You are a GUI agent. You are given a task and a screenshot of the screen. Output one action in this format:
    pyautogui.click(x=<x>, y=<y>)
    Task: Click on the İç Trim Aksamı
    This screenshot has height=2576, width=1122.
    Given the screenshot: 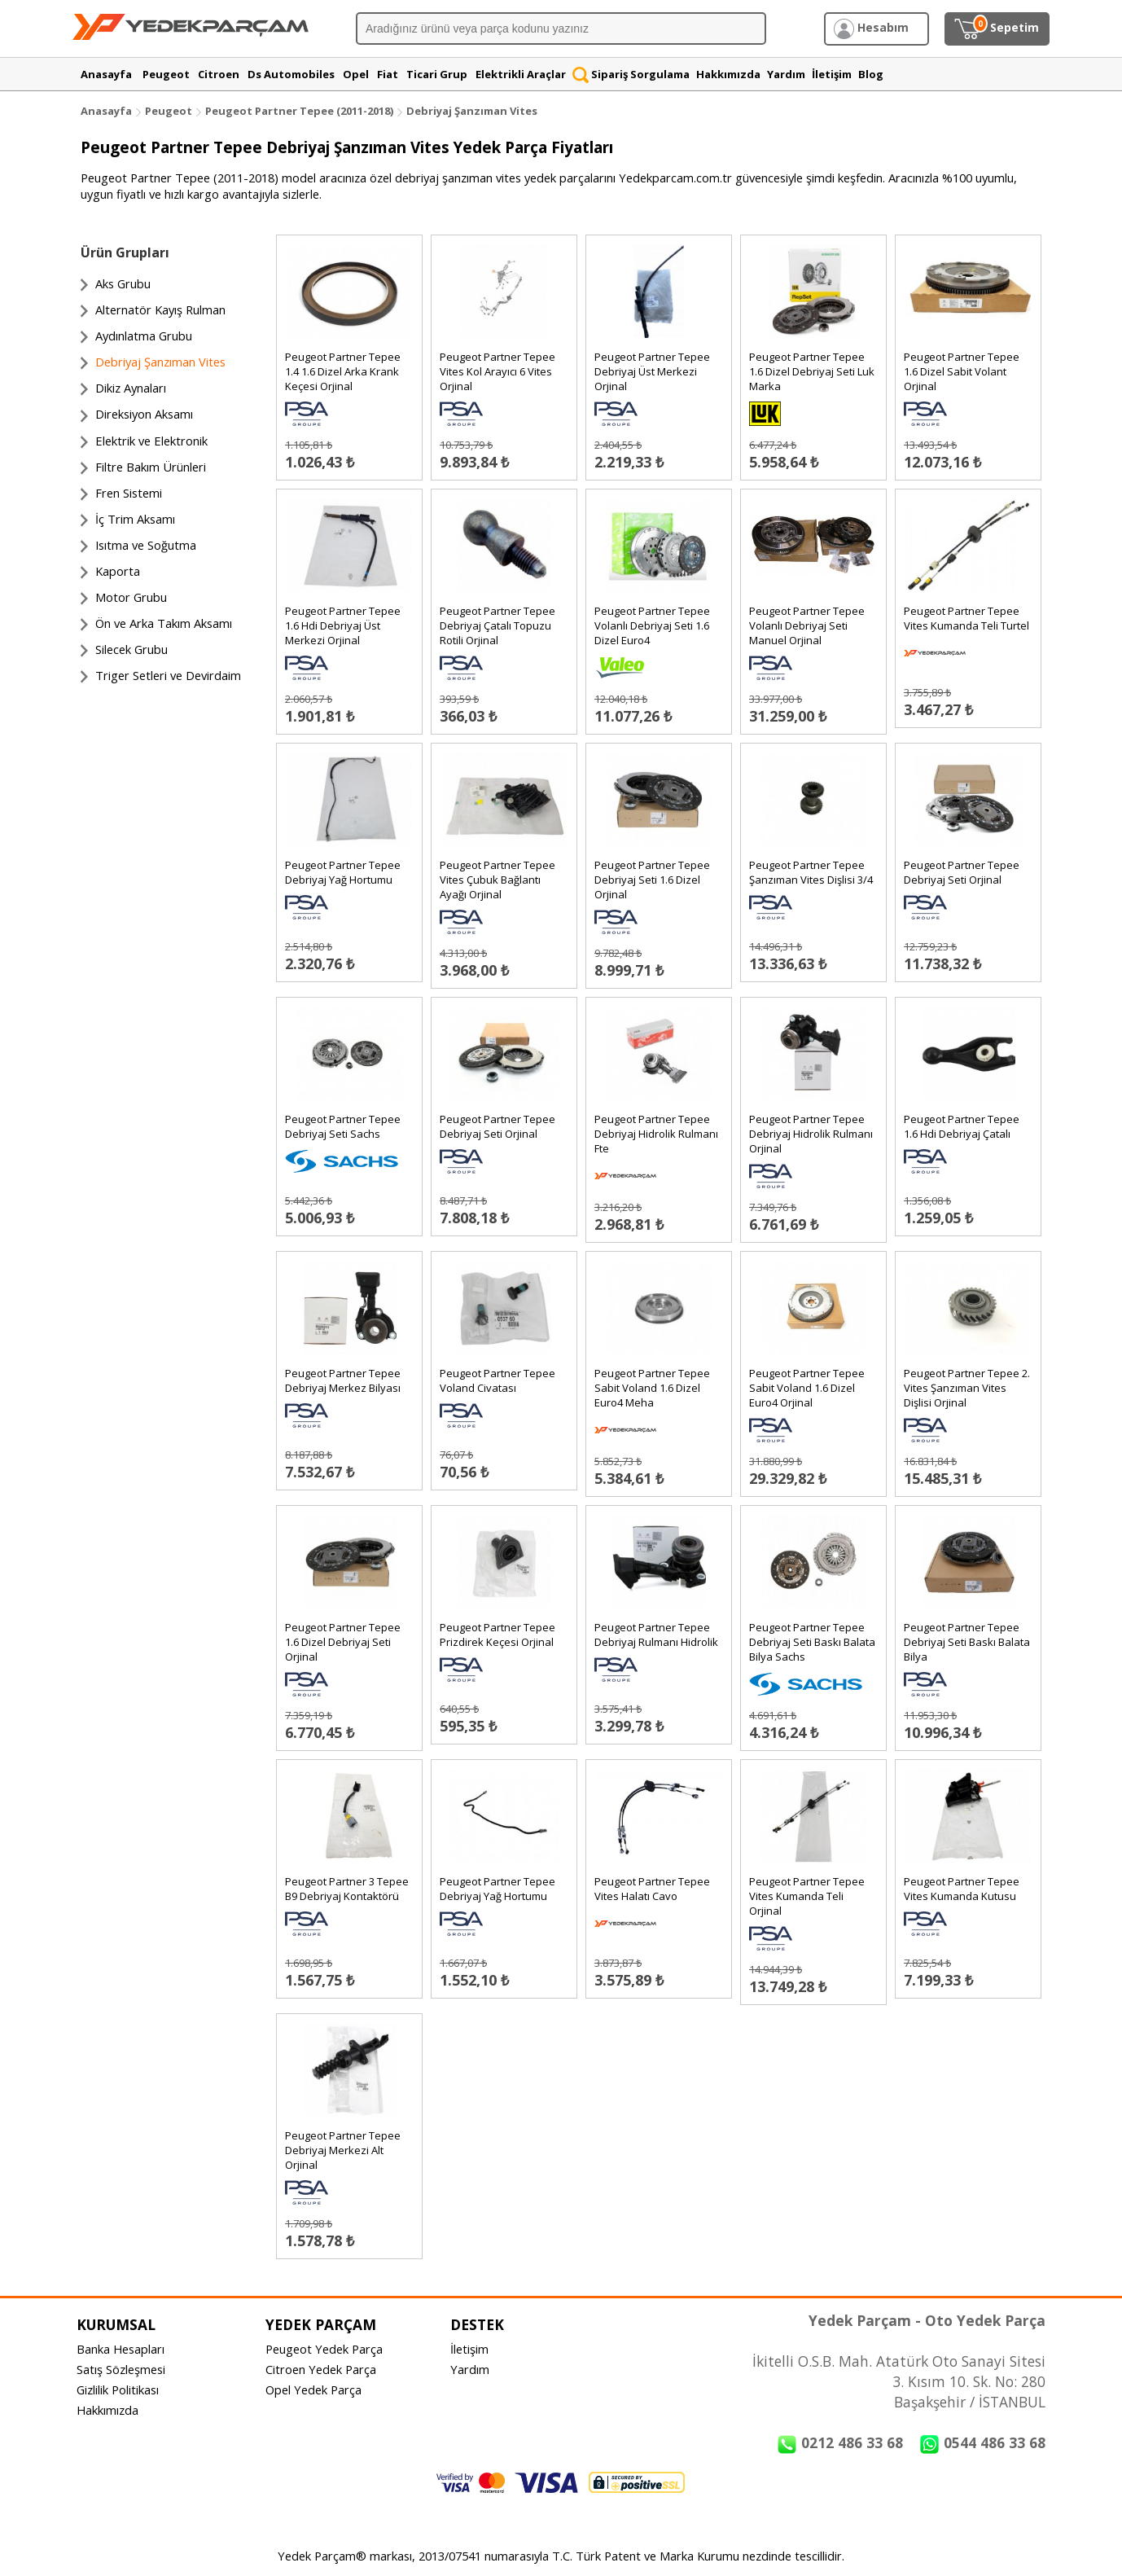 What is the action you would take?
    pyautogui.click(x=135, y=519)
    